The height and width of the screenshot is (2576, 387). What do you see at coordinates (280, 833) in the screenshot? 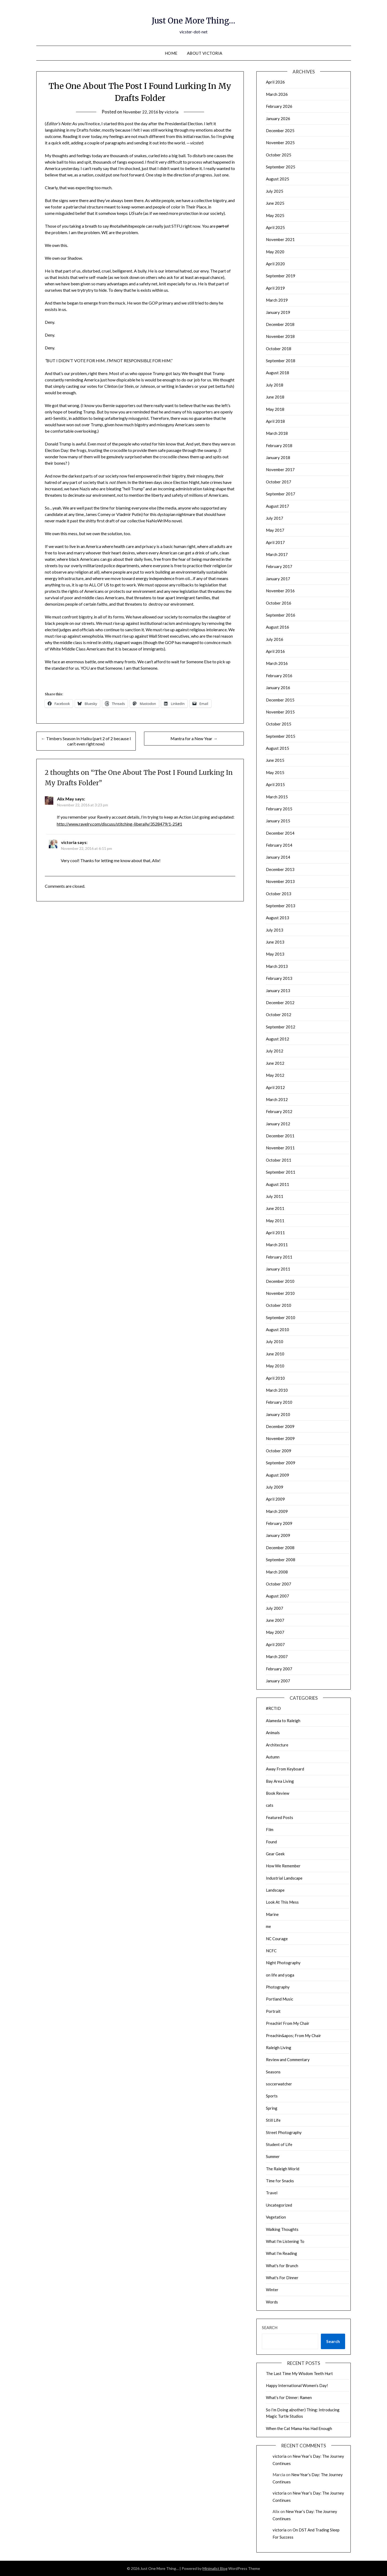
I see `December 2014` at bounding box center [280, 833].